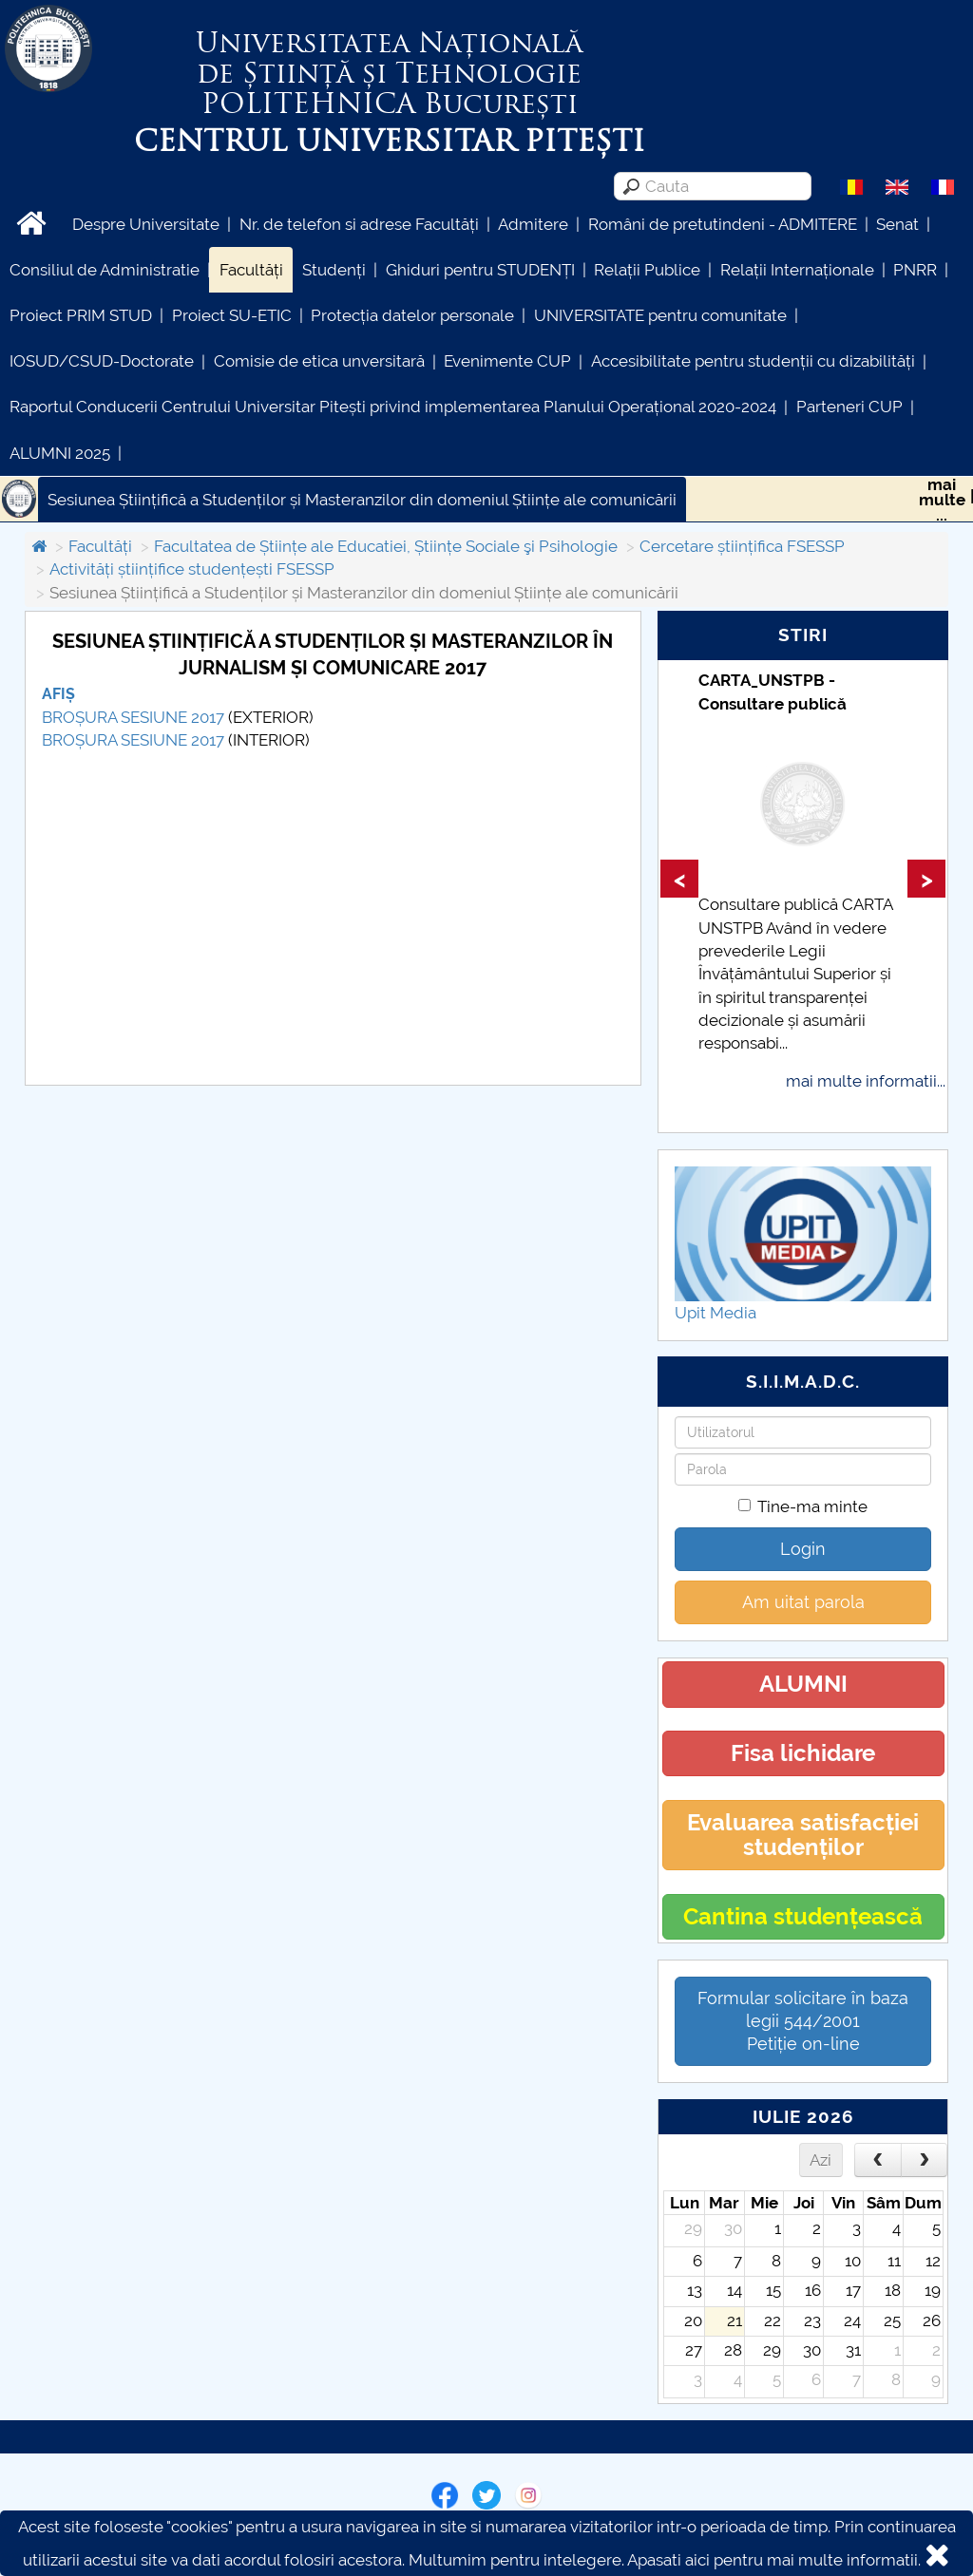 The image size is (973, 2576). Describe the element at coordinates (865, 1080) in the screenshot. I see `mai multe informatii...` at that location.